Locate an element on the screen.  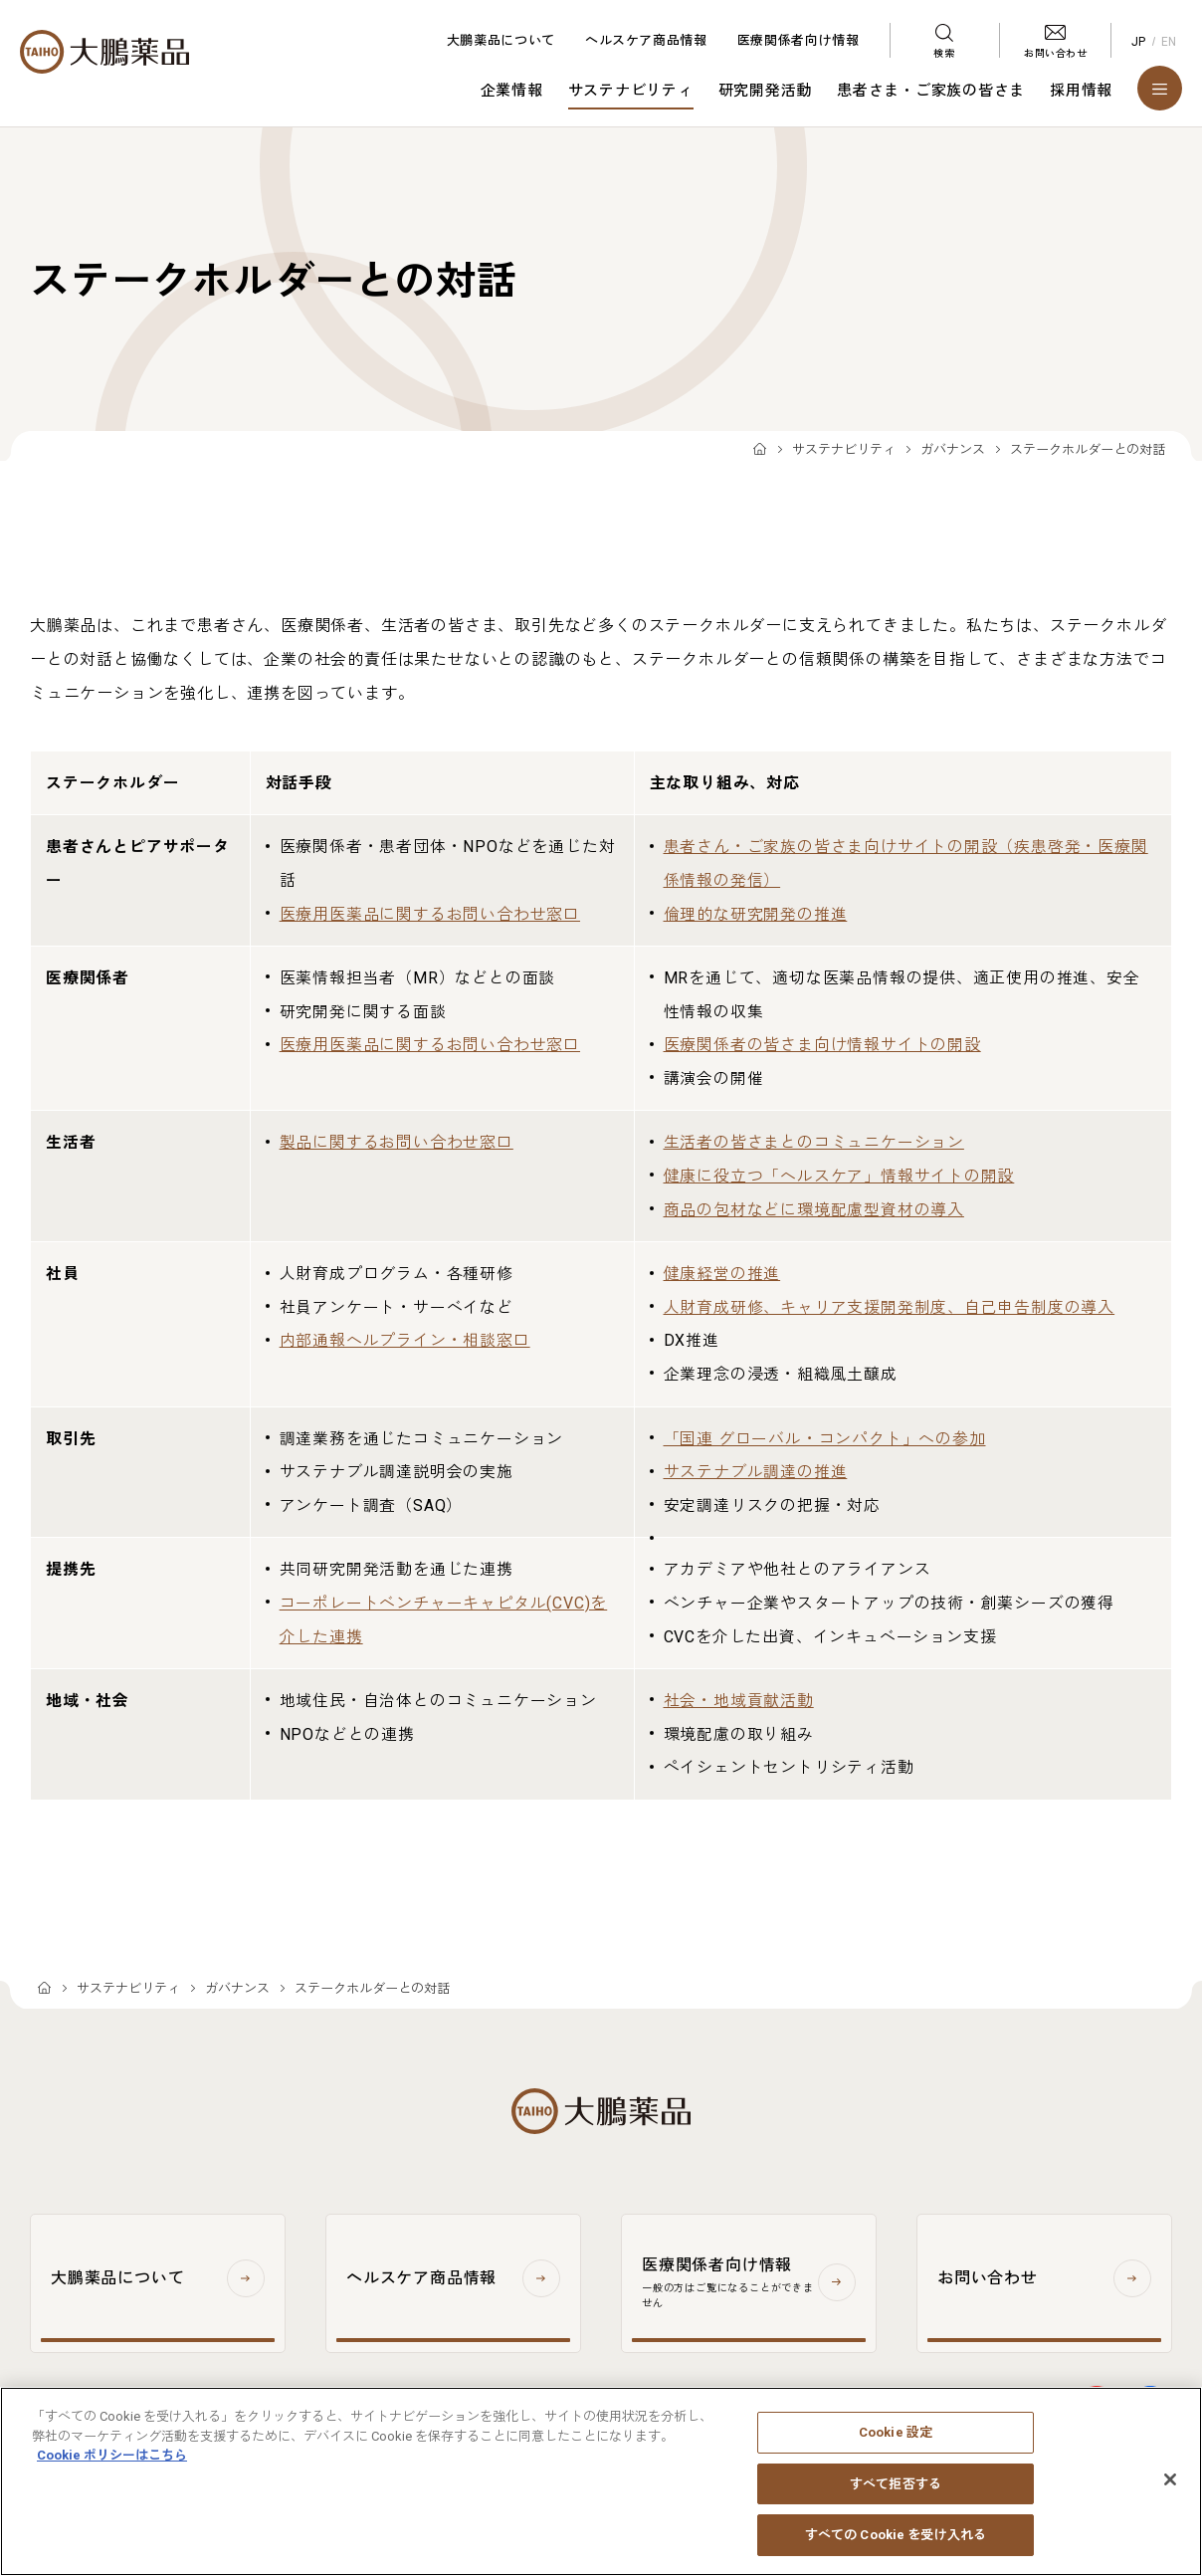
患者さま・ご家族の皆さま is located at coordinates (931, 91).